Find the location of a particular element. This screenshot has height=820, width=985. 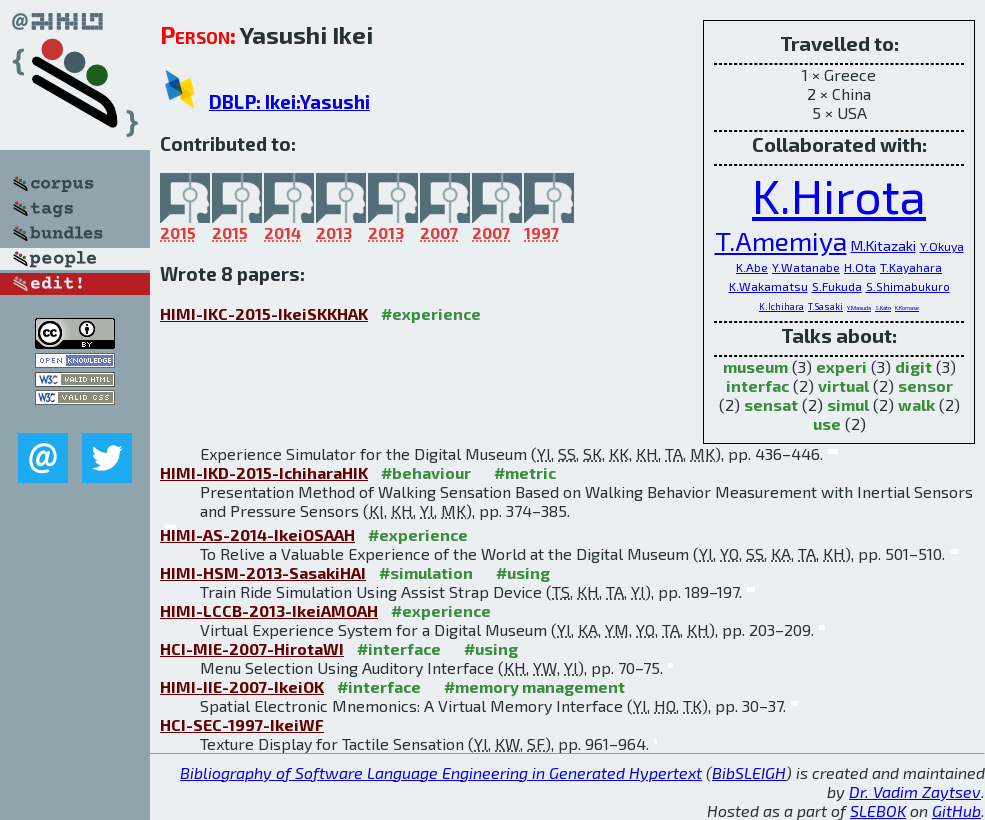

T.Kayahara is located at coordinates (911, 267).